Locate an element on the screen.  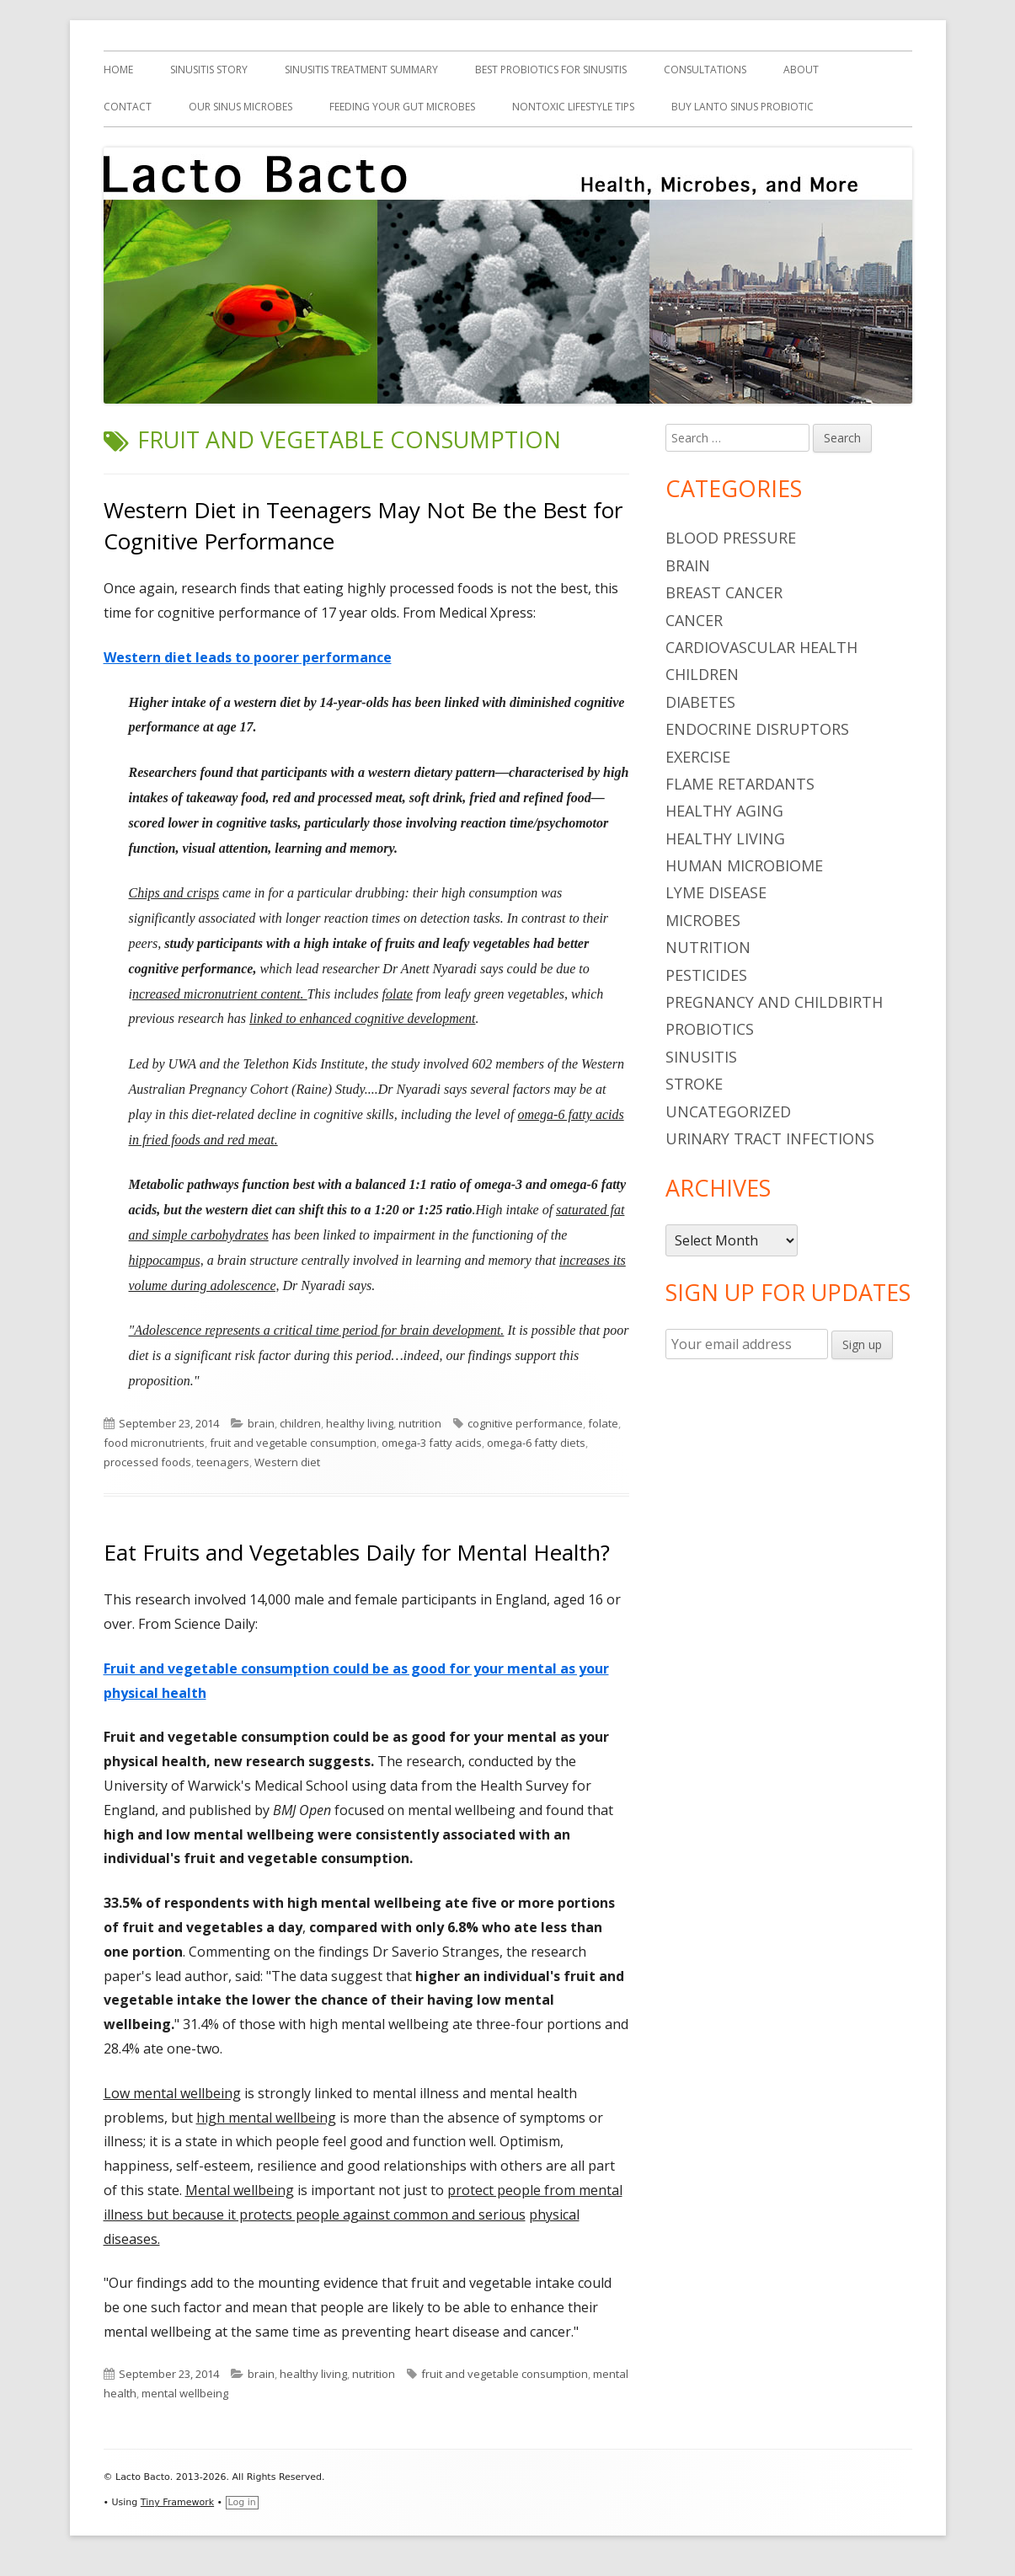
Sinusitis Treatment Summary is located at coordinates (361, 69).